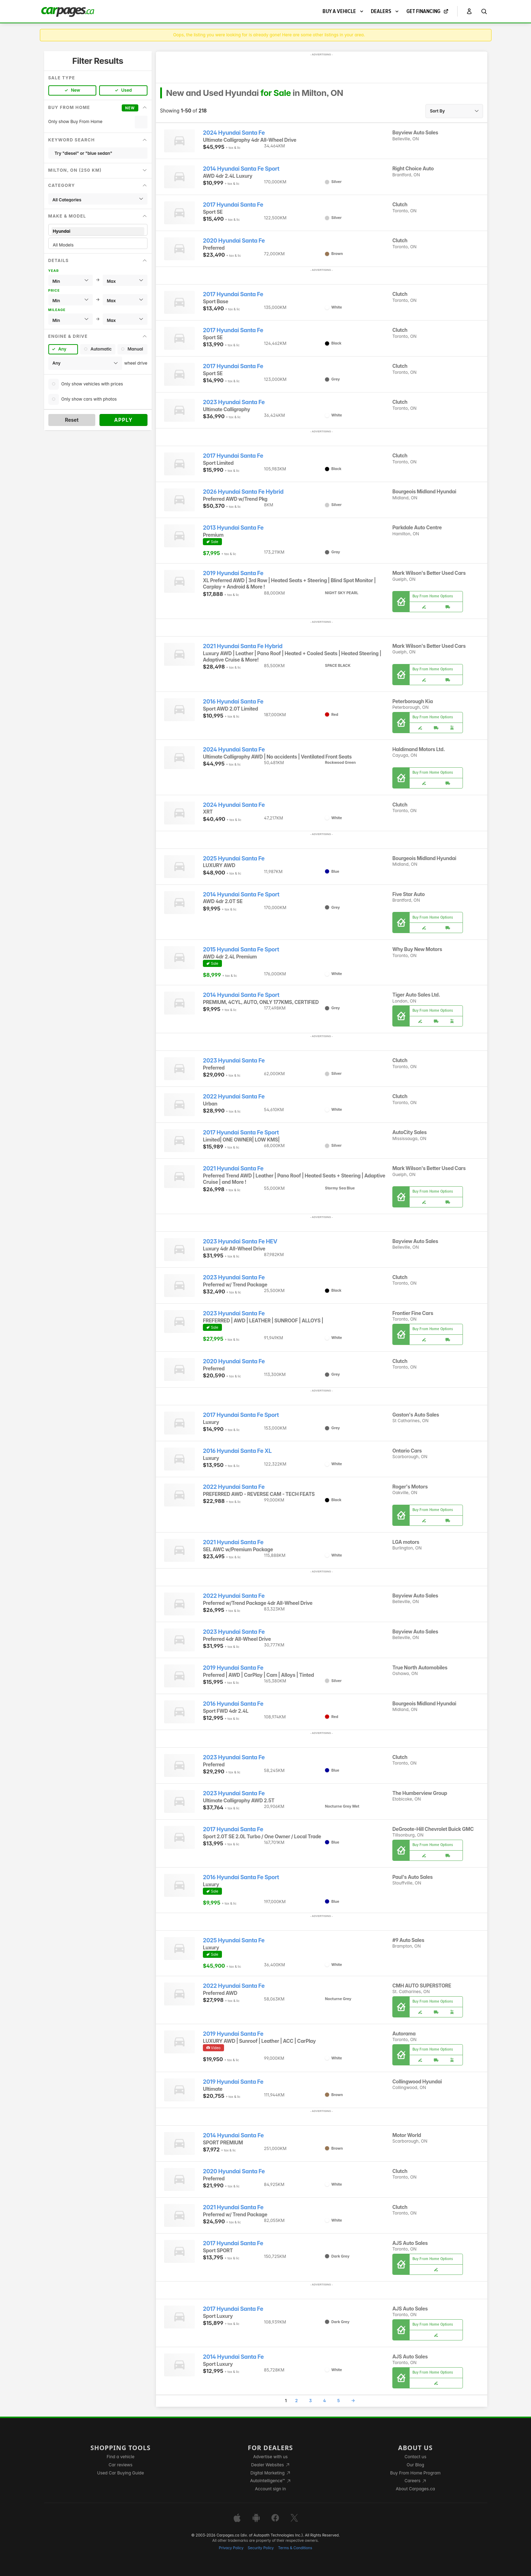 The image size is (531, 2576). Describe the element at coordinates (234, 402) in the screenshot. I see `2023 Hyundai Santa Fe` at that location.